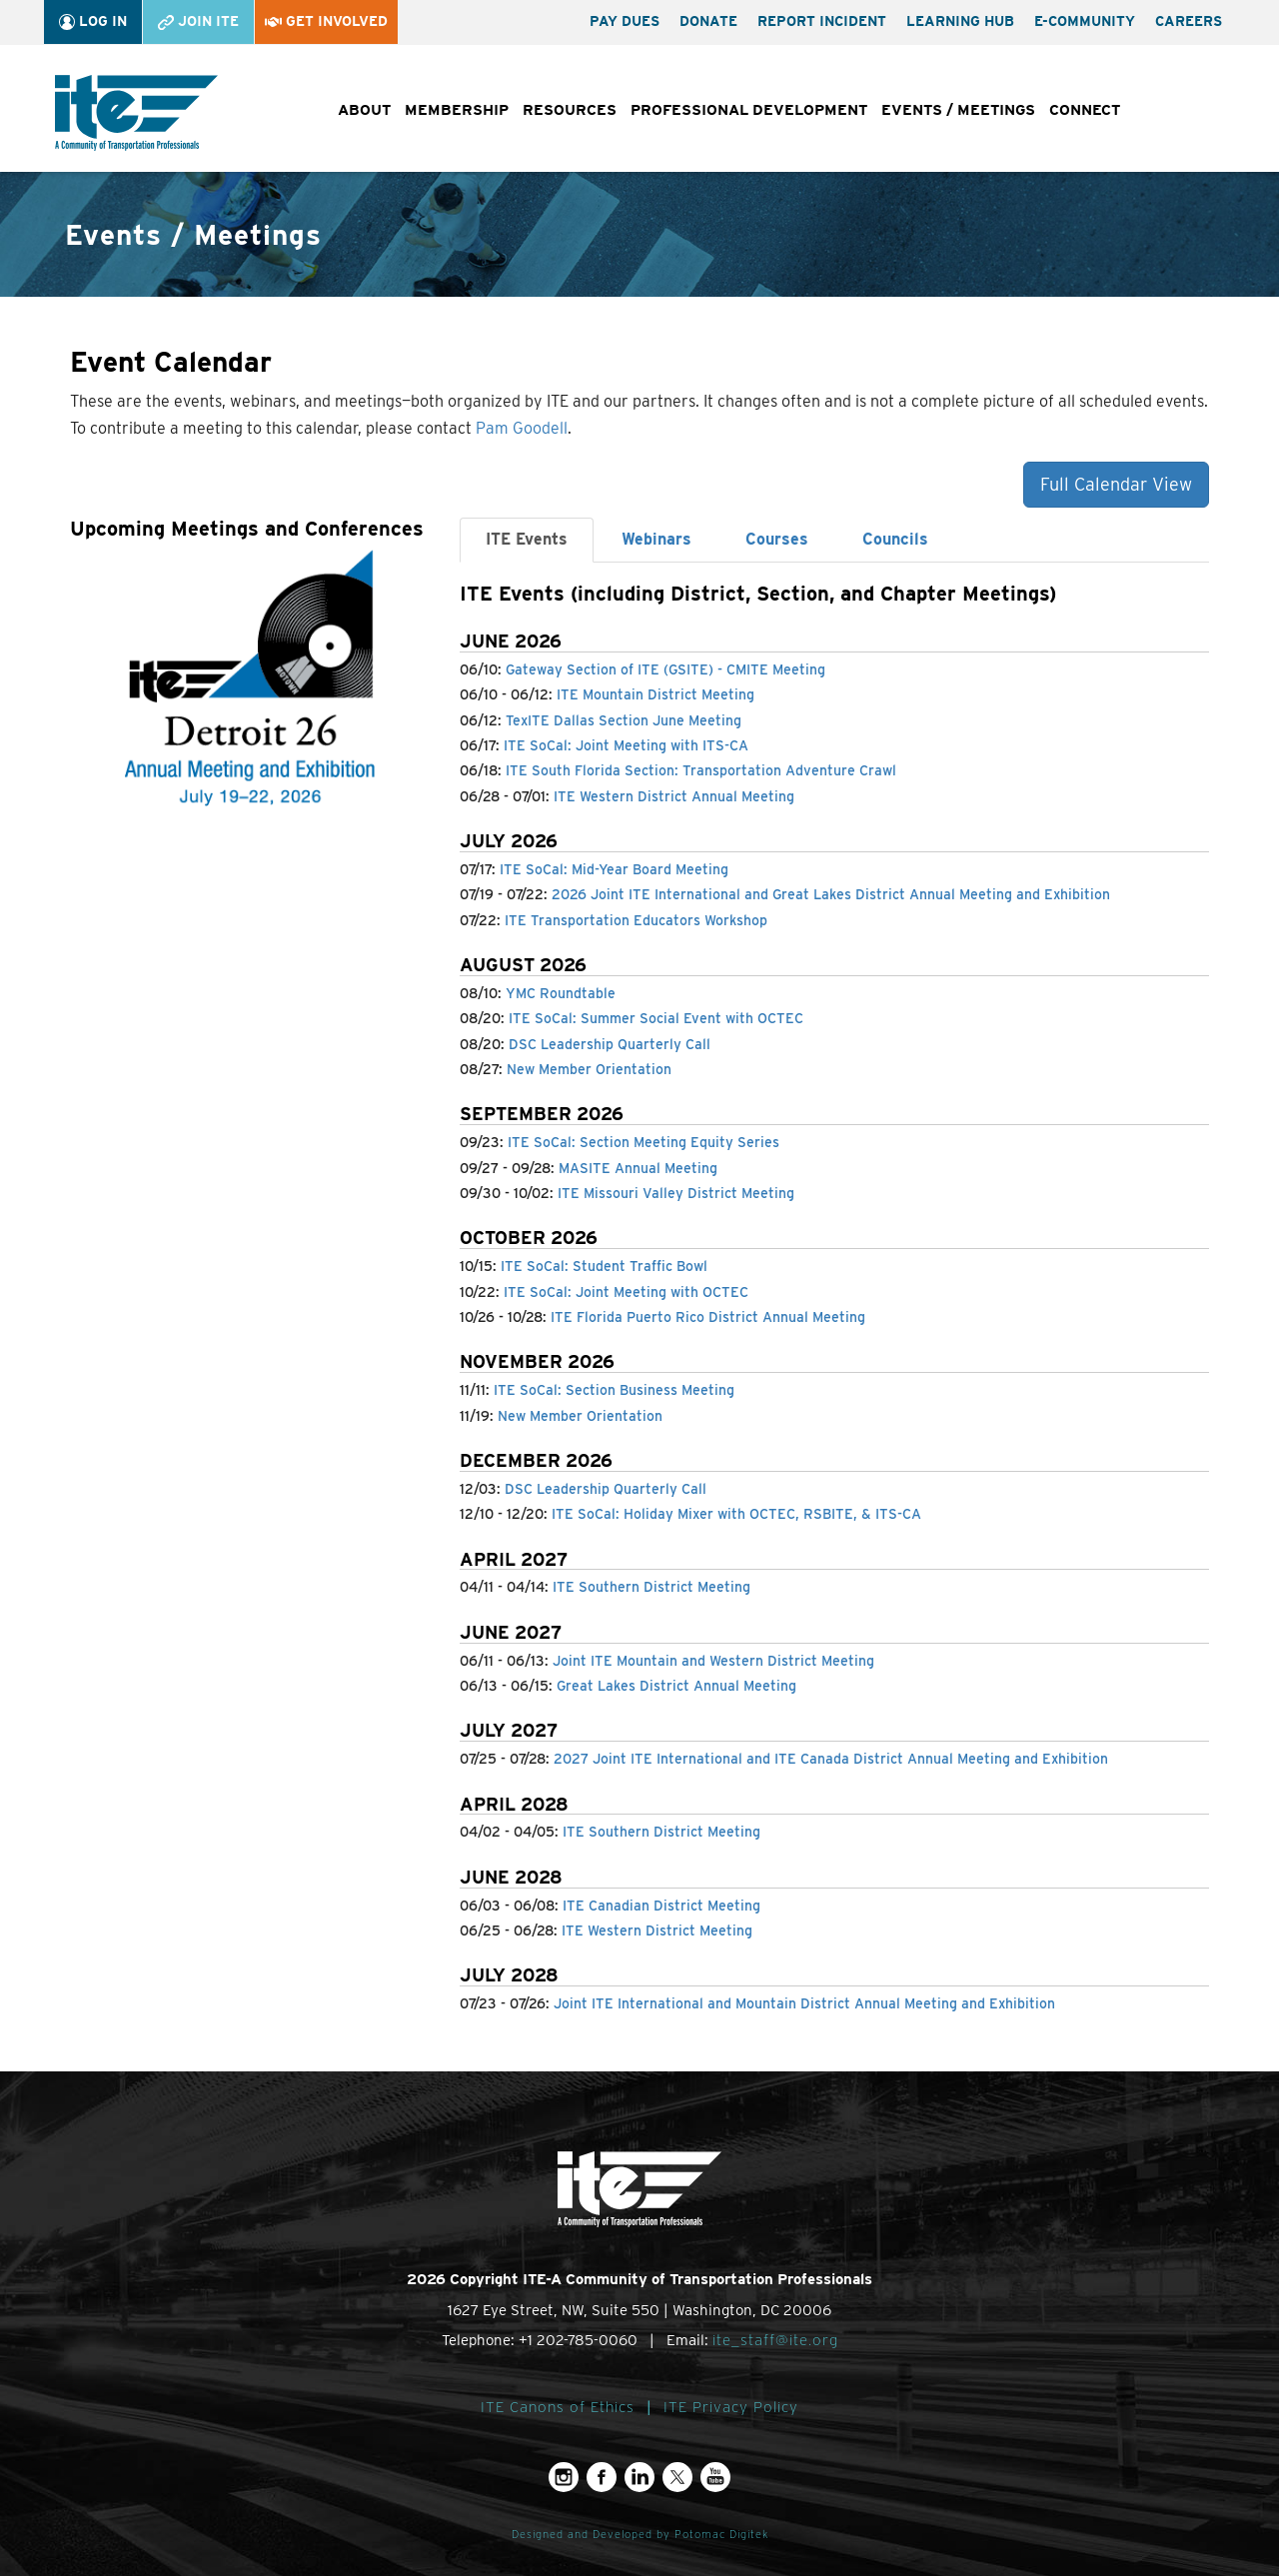  I want to click on Get Involved, so click(326, 21).